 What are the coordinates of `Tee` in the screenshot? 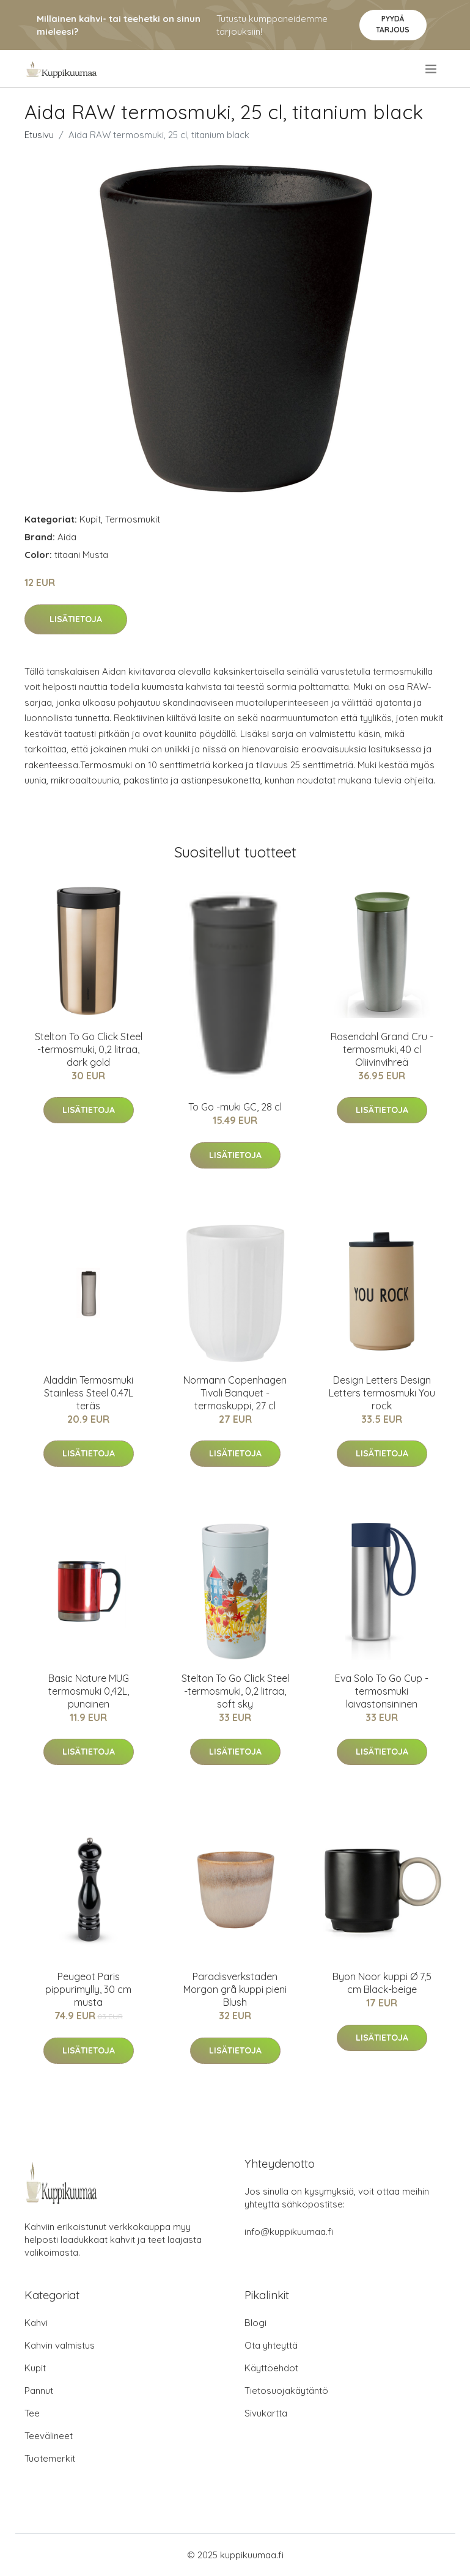 It's located at (32, 2413).